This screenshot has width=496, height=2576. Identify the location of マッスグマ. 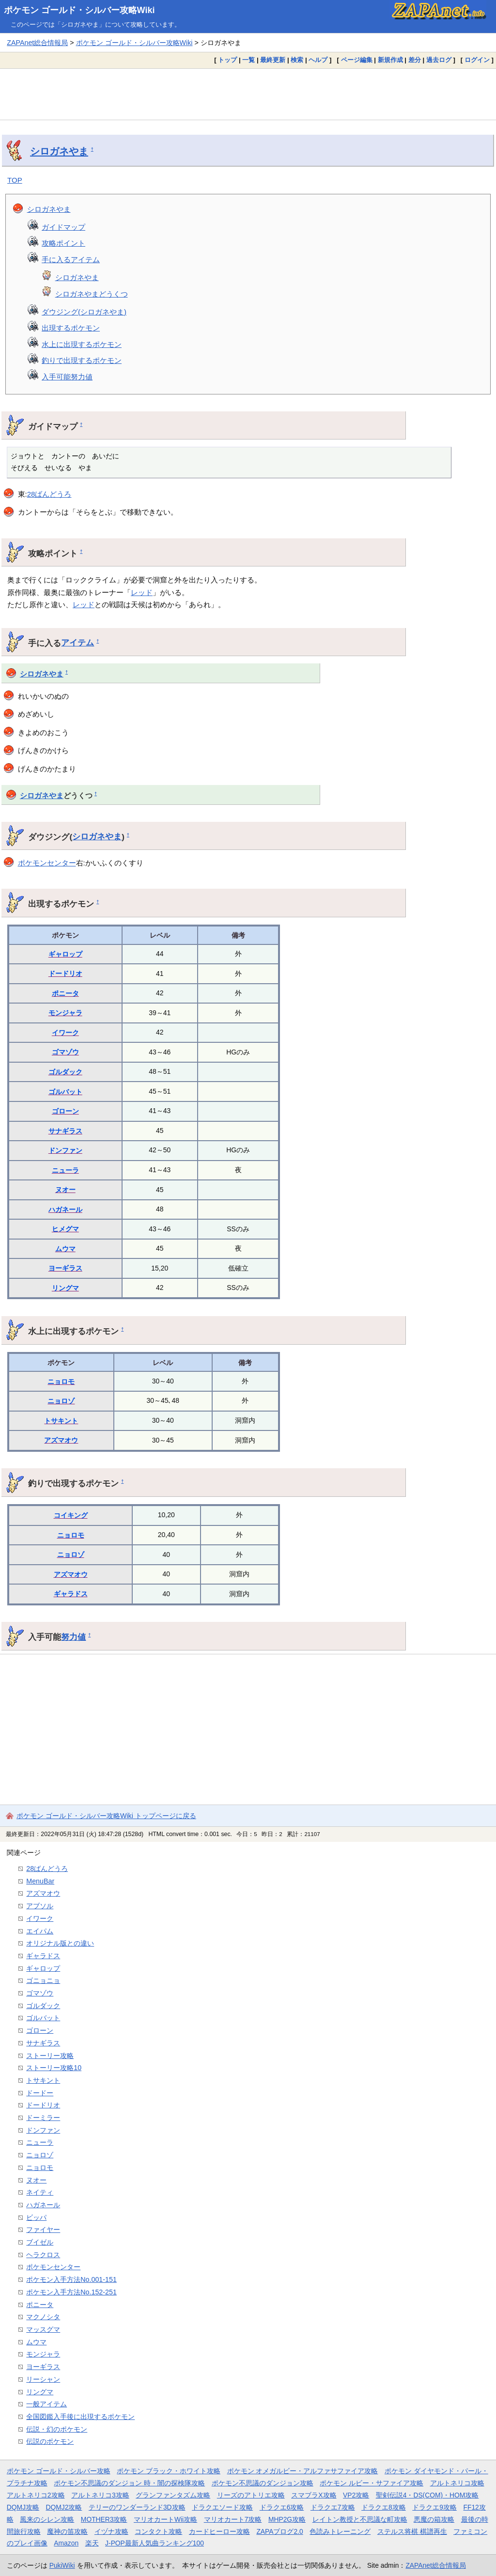
(43, 2329).